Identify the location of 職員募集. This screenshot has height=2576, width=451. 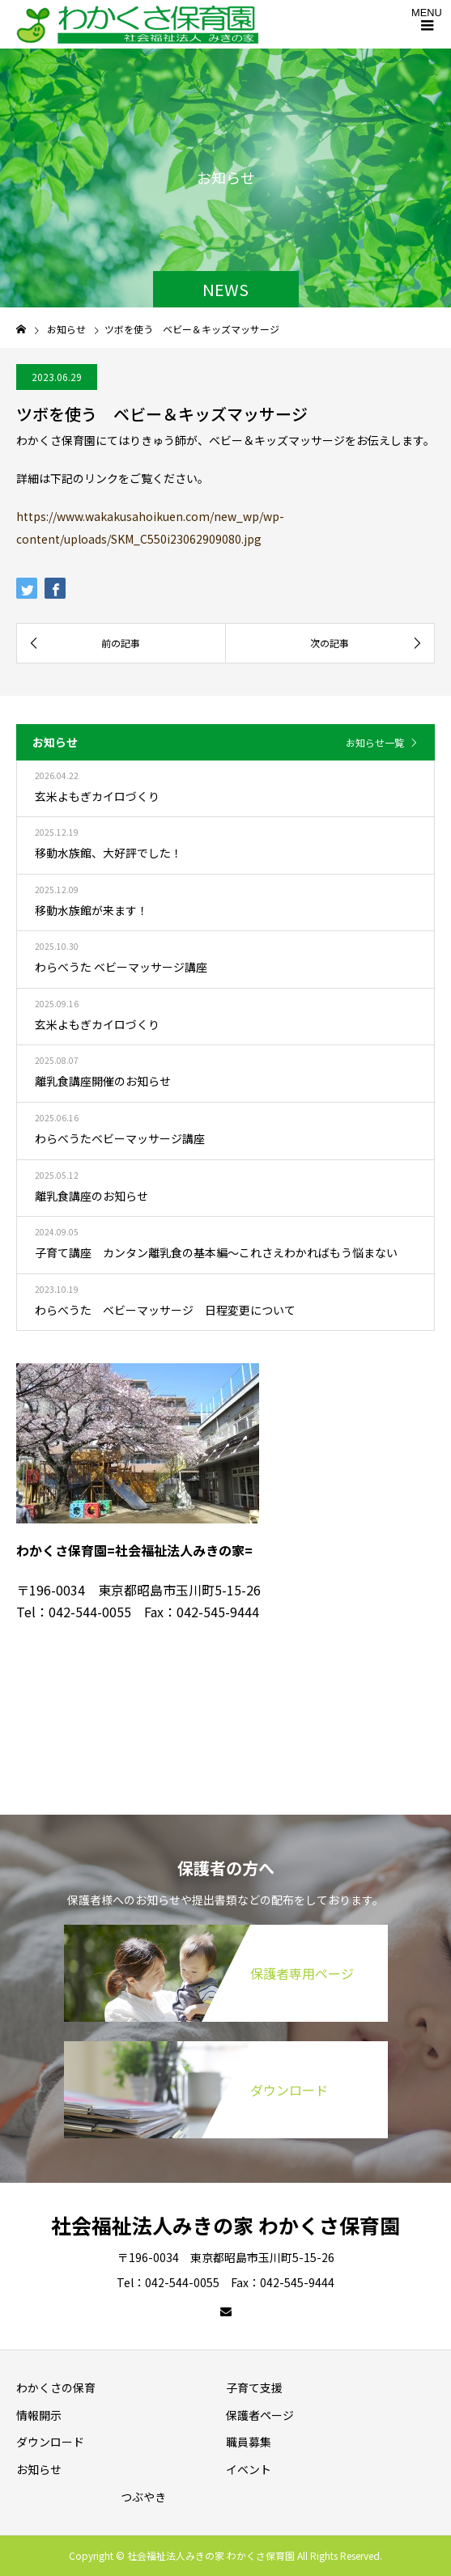
(248, 2442).